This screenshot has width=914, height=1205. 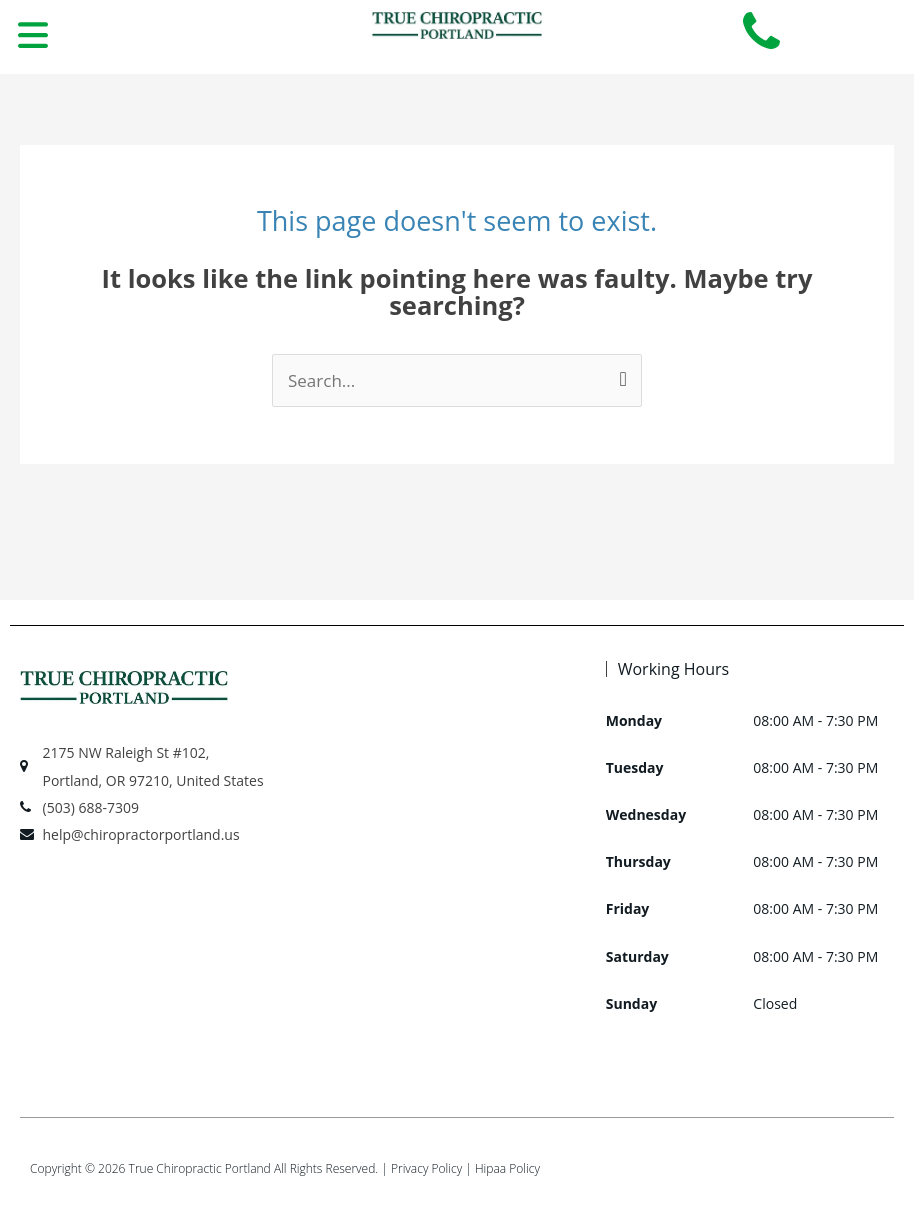 I want to click on Privacy Policy, so click(x=426, y=1168).